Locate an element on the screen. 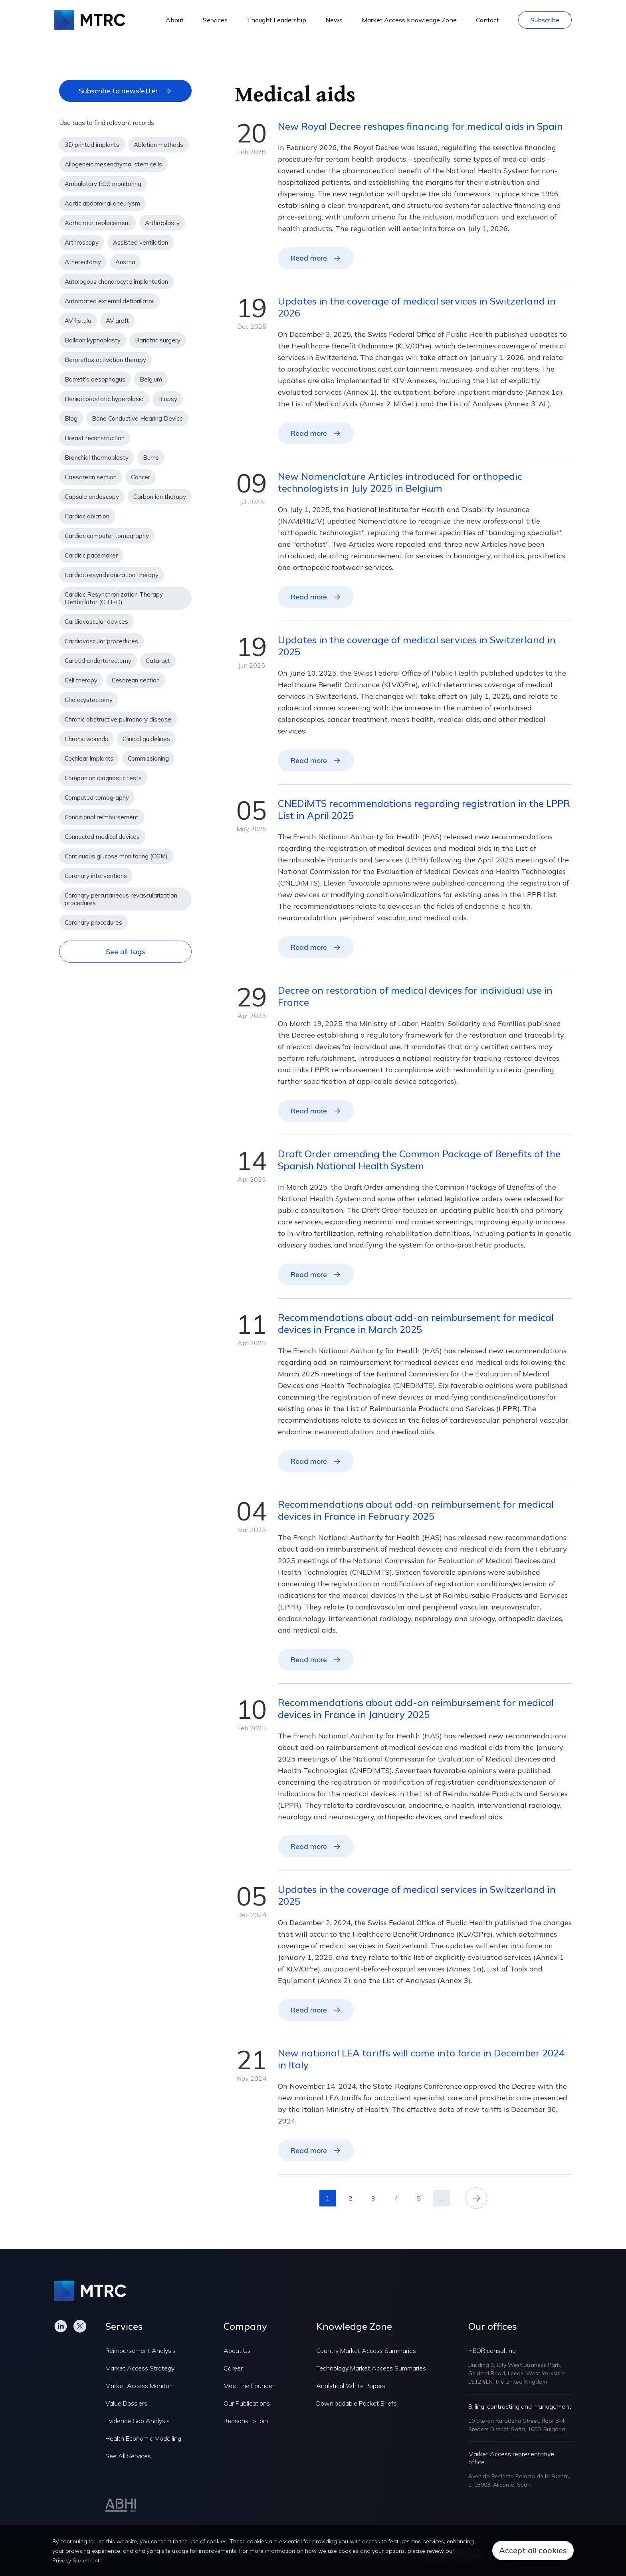 This screenshot has width=626, height=2576. Reimbursement Analysis is located at coordinates (140, 2351).